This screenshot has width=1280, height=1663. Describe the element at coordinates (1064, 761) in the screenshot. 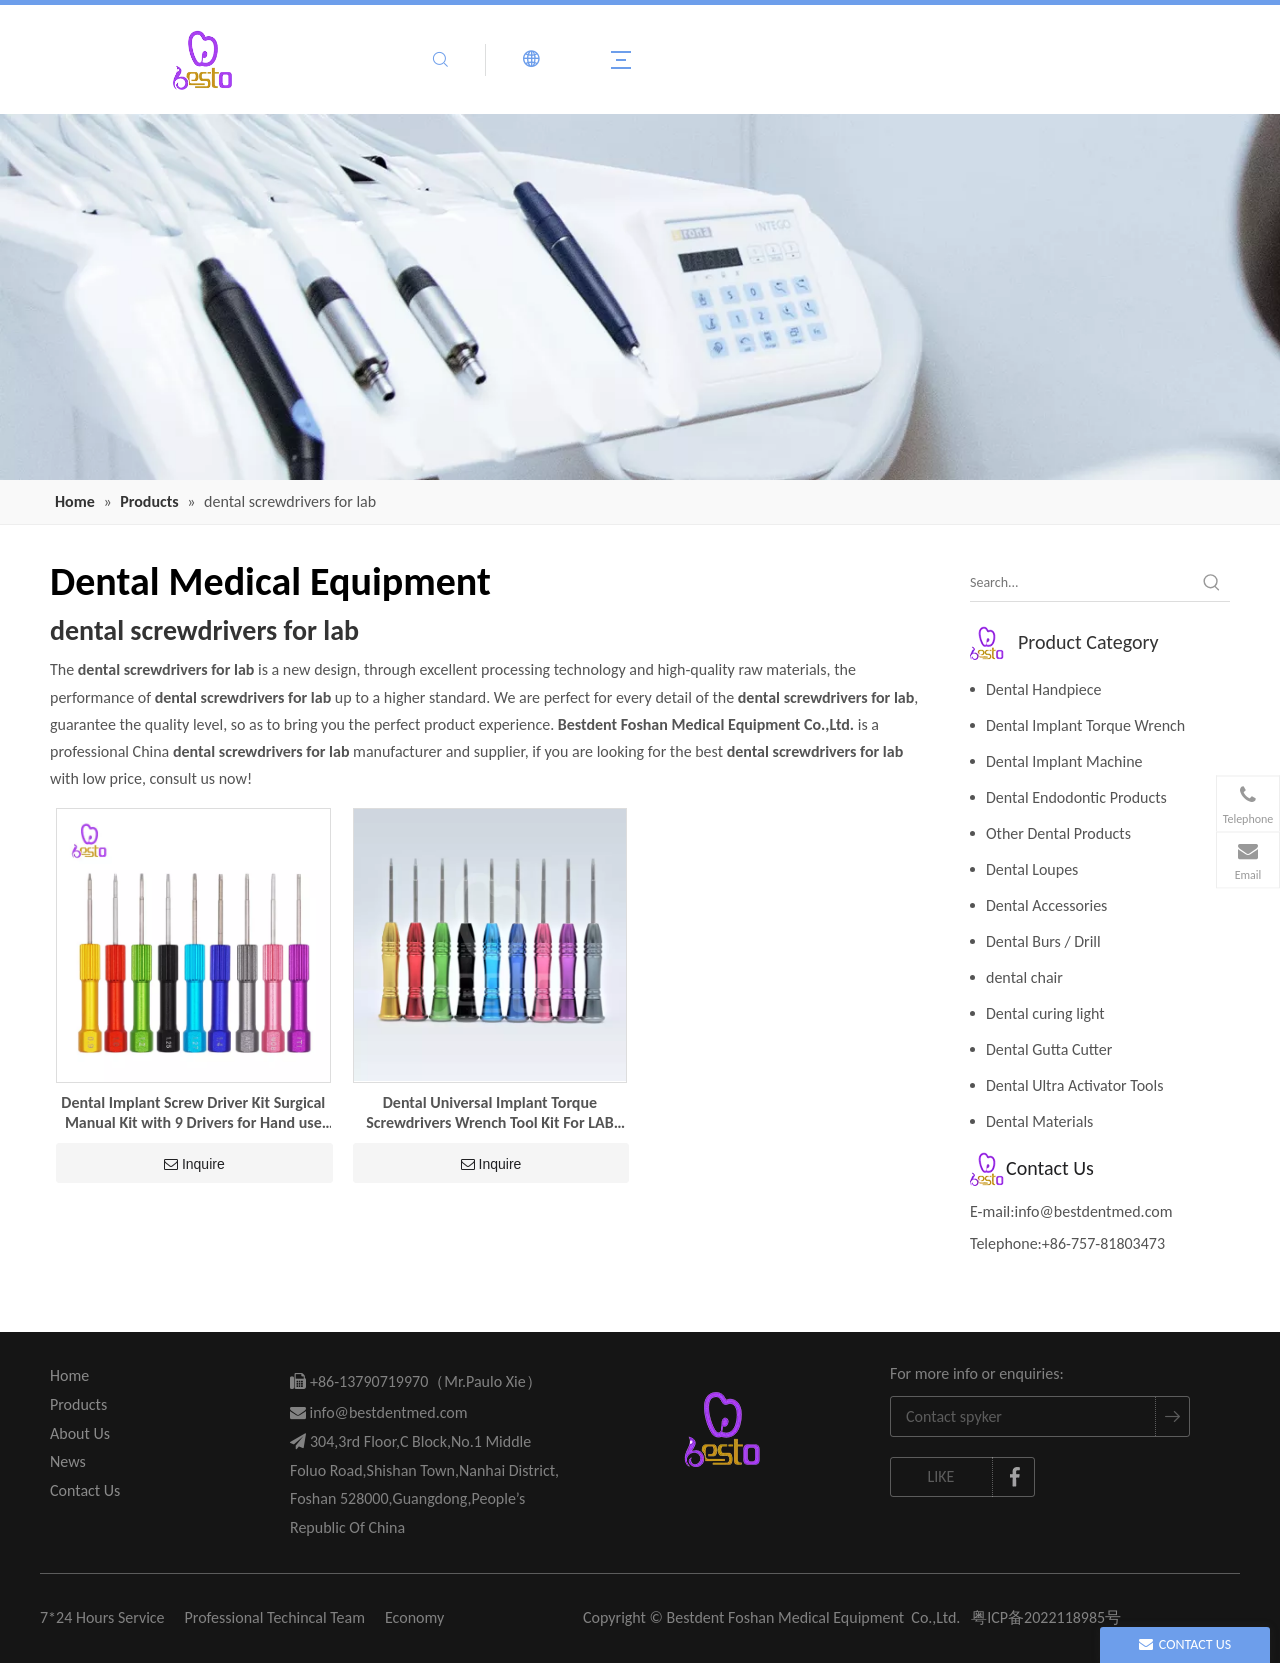

I see `Dental Implant Machine` at that location.